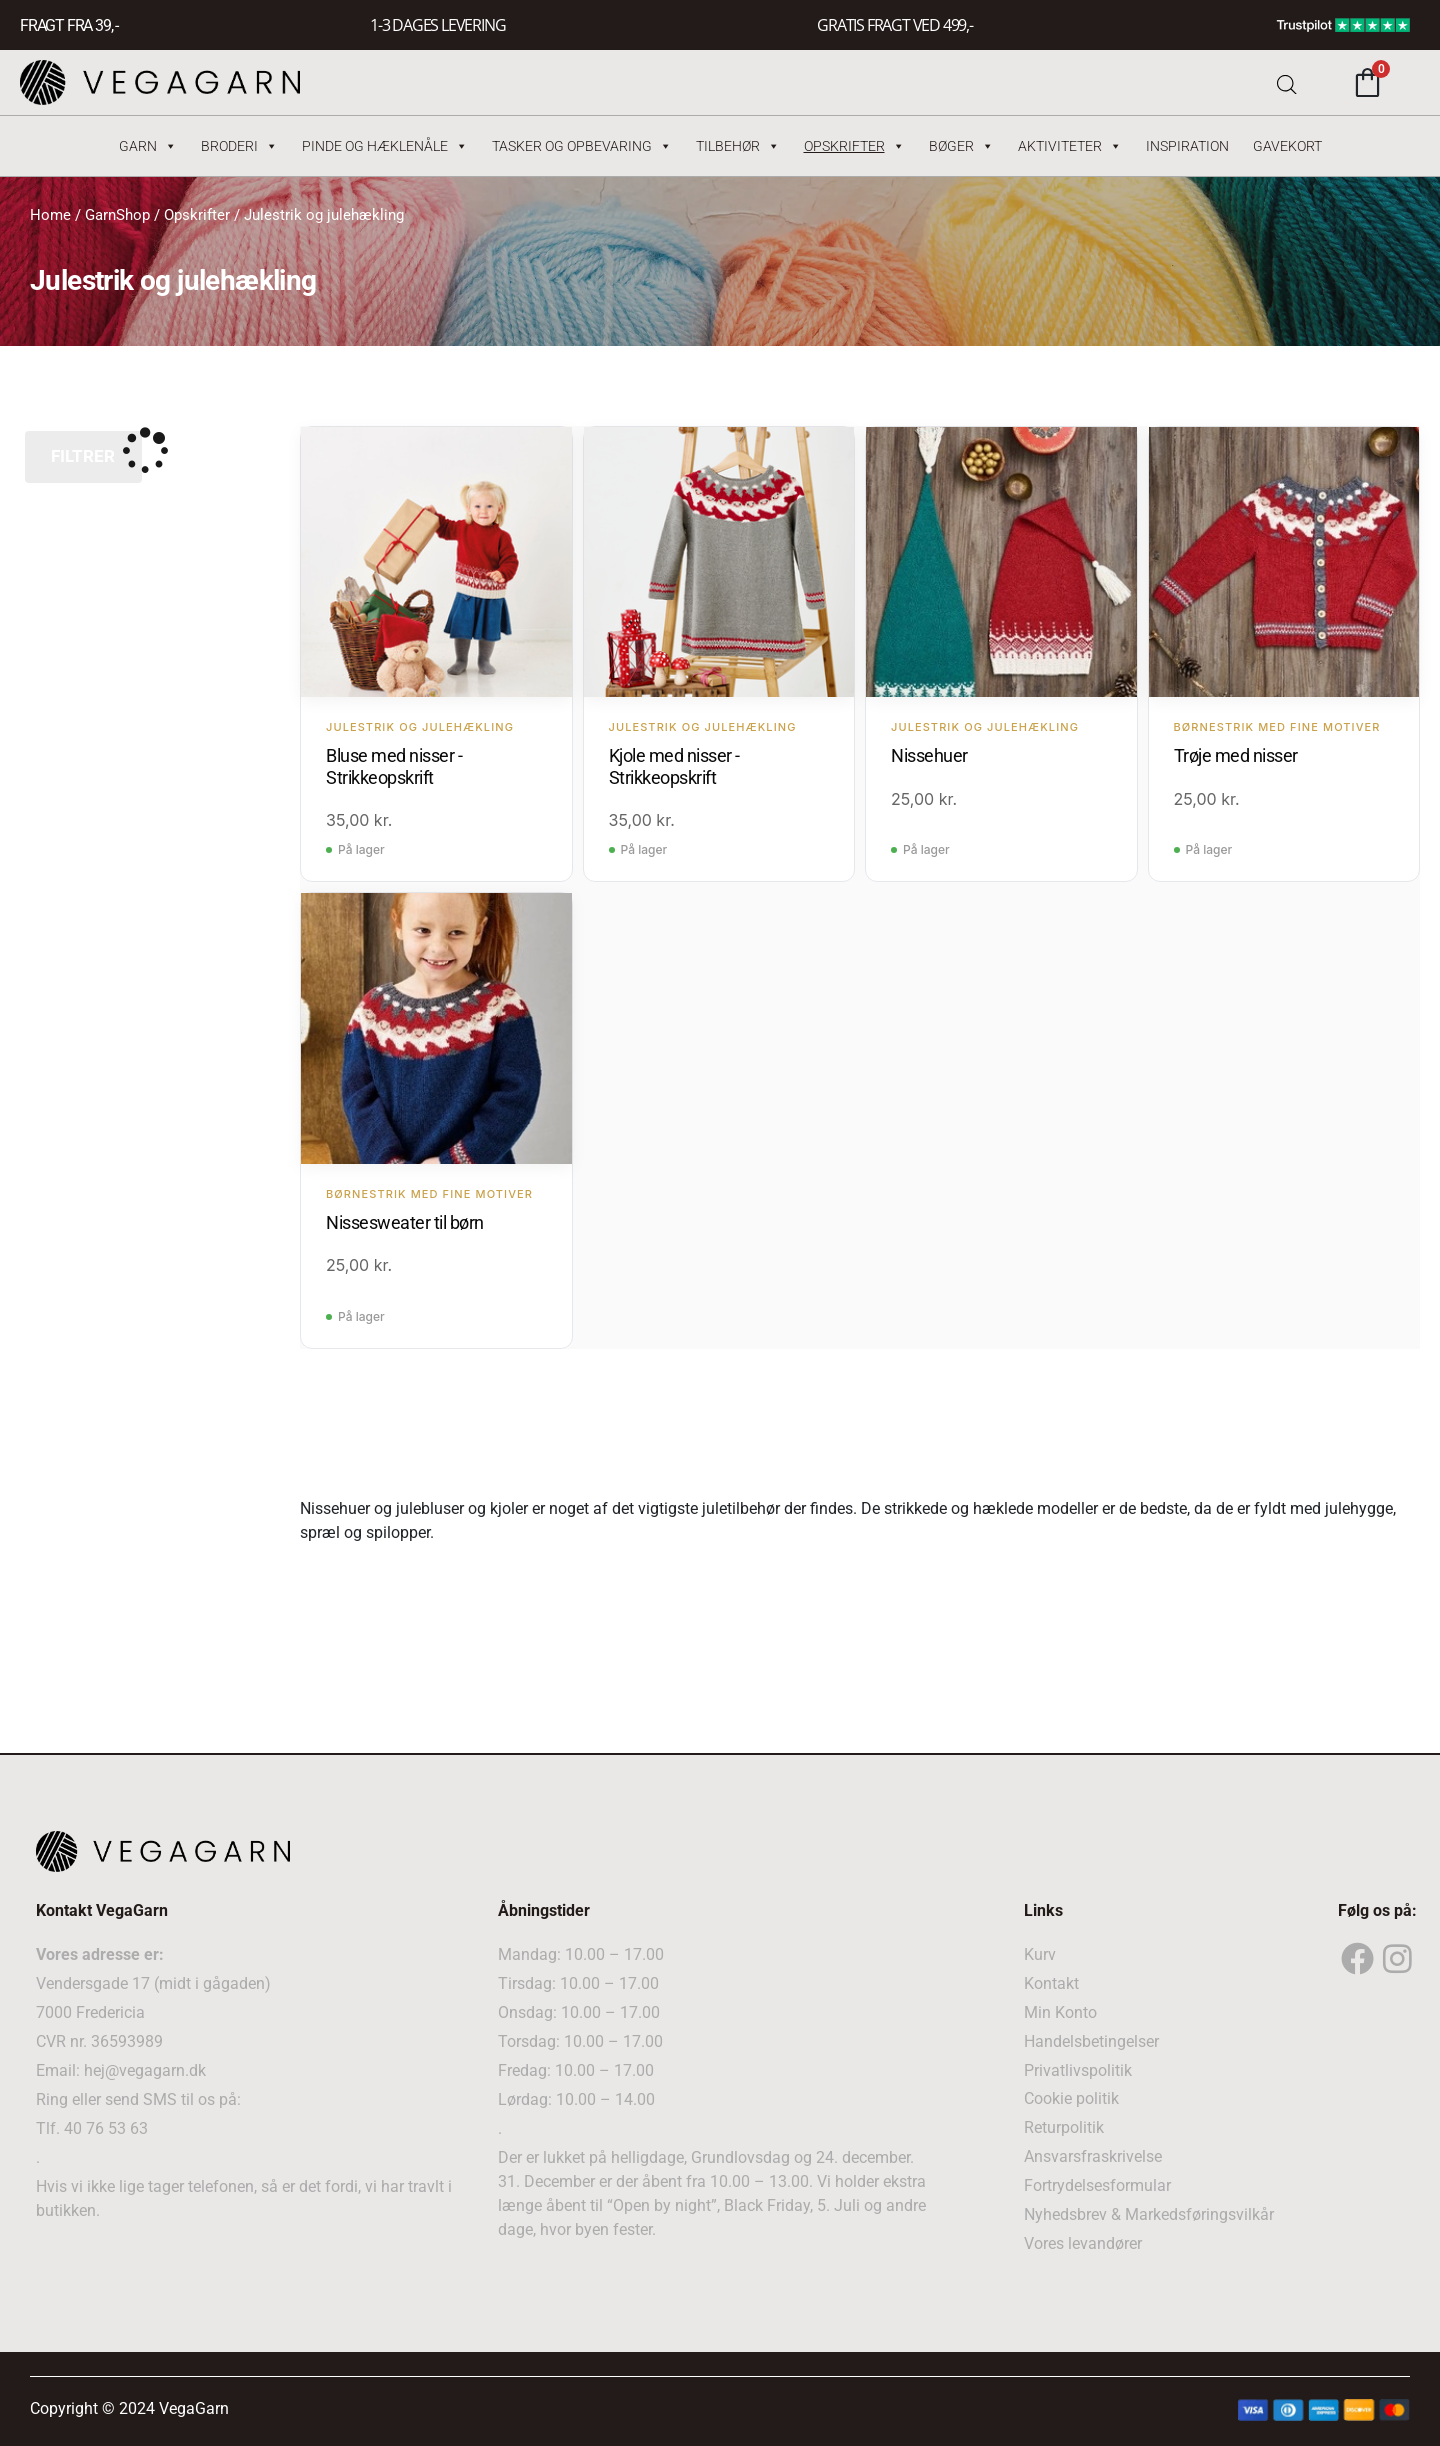 This screenshot has height=2446, width=1440. I want to click on Bluse med nisser - Strikkeopskrift, so click(394, 765).